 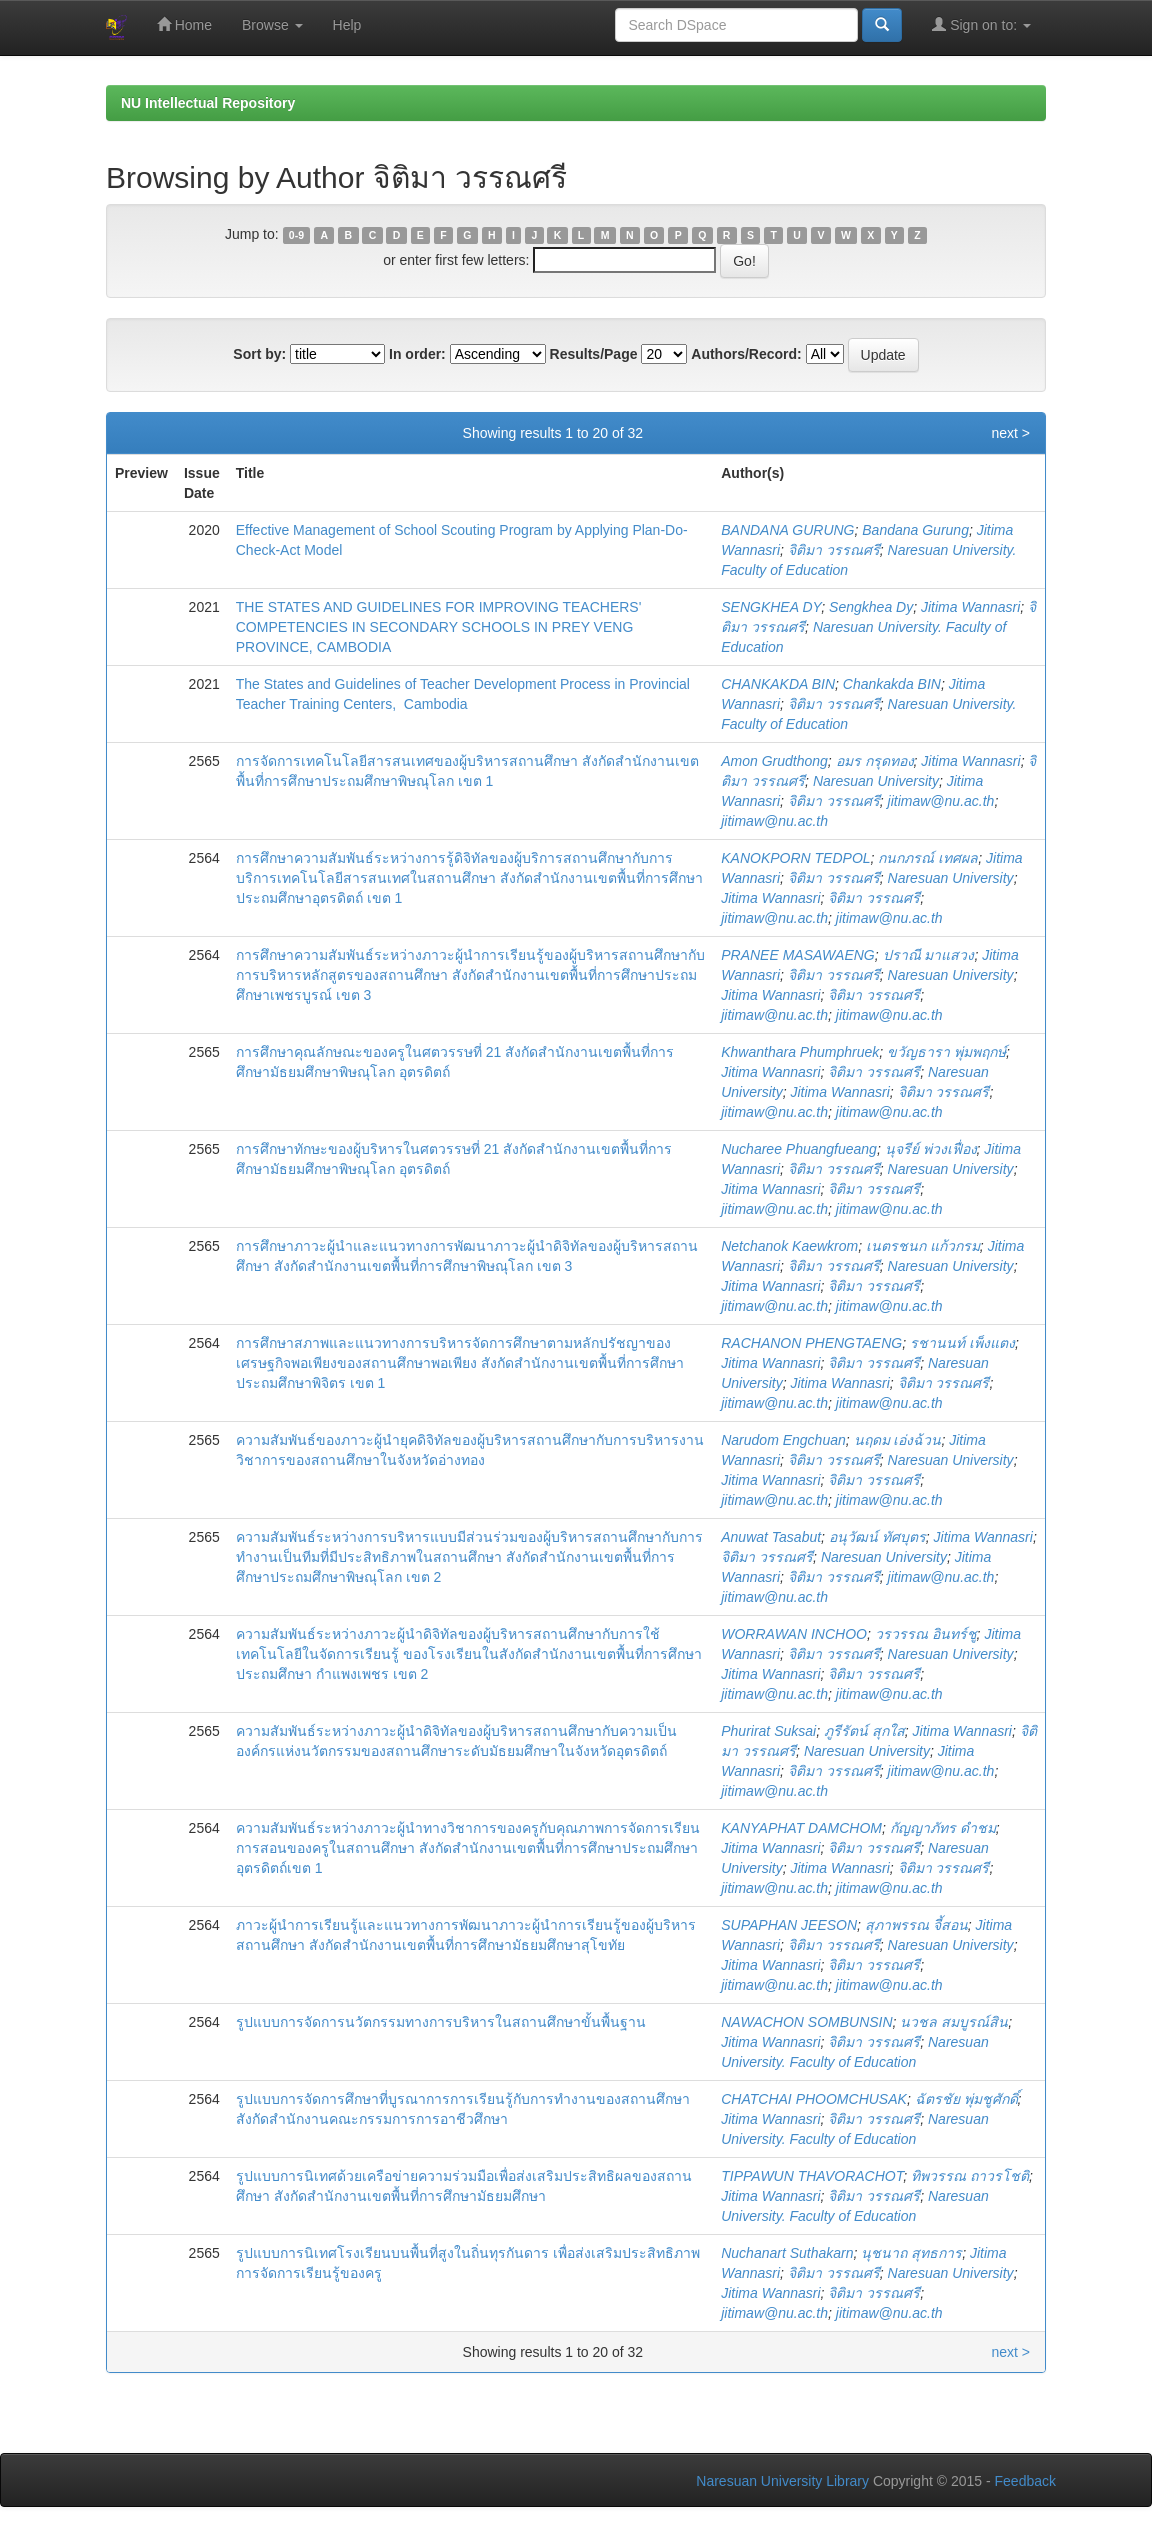 What do you see at coordinates (347, 25) in the screenshot?
I see `Help` at bounding box center [347, 25].